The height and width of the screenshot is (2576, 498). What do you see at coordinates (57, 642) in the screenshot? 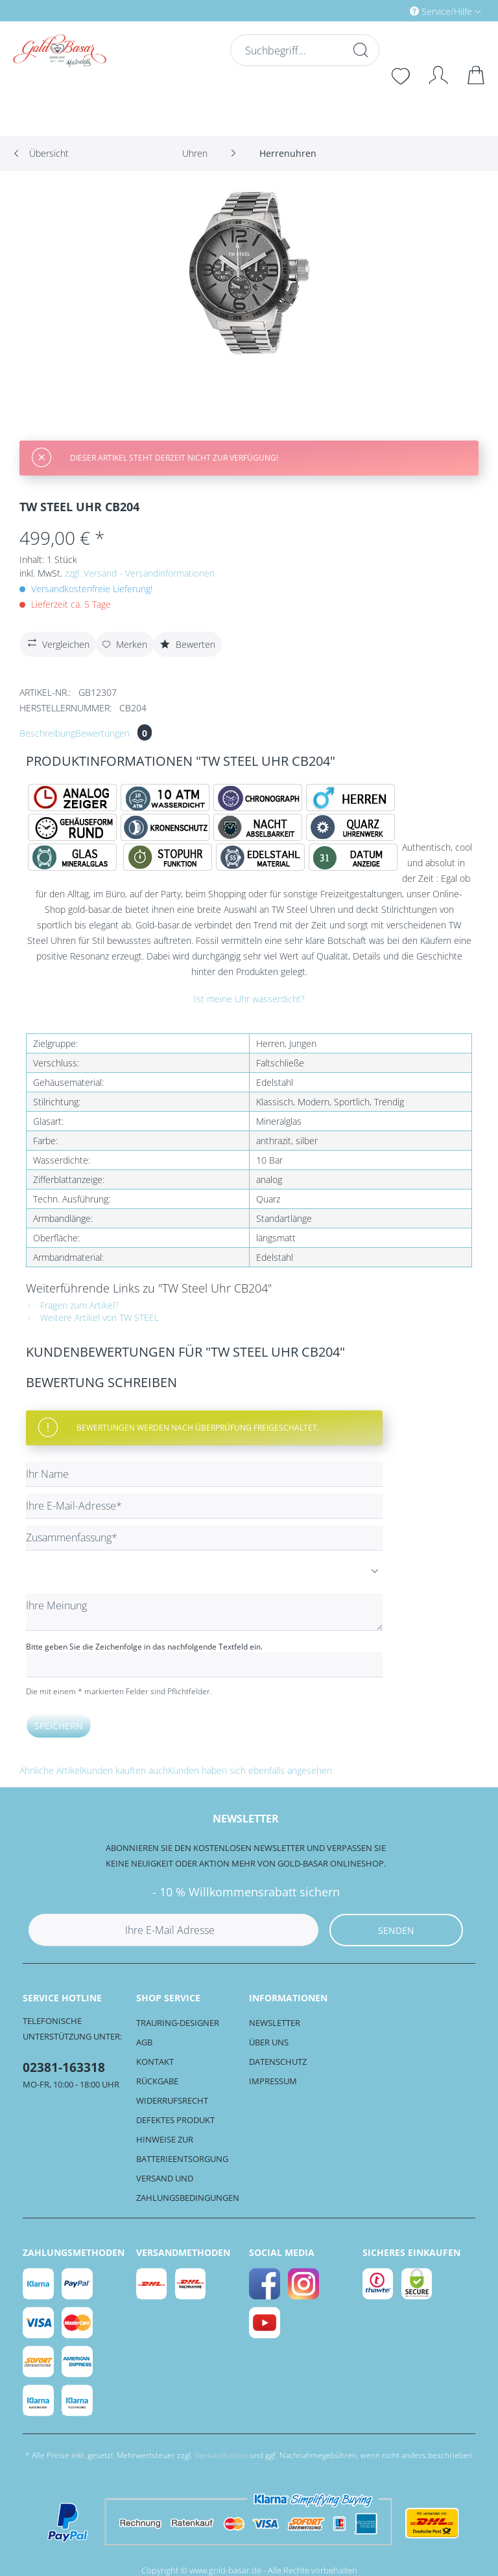
I see `Vergleichen` at bounding box center [57, 642].